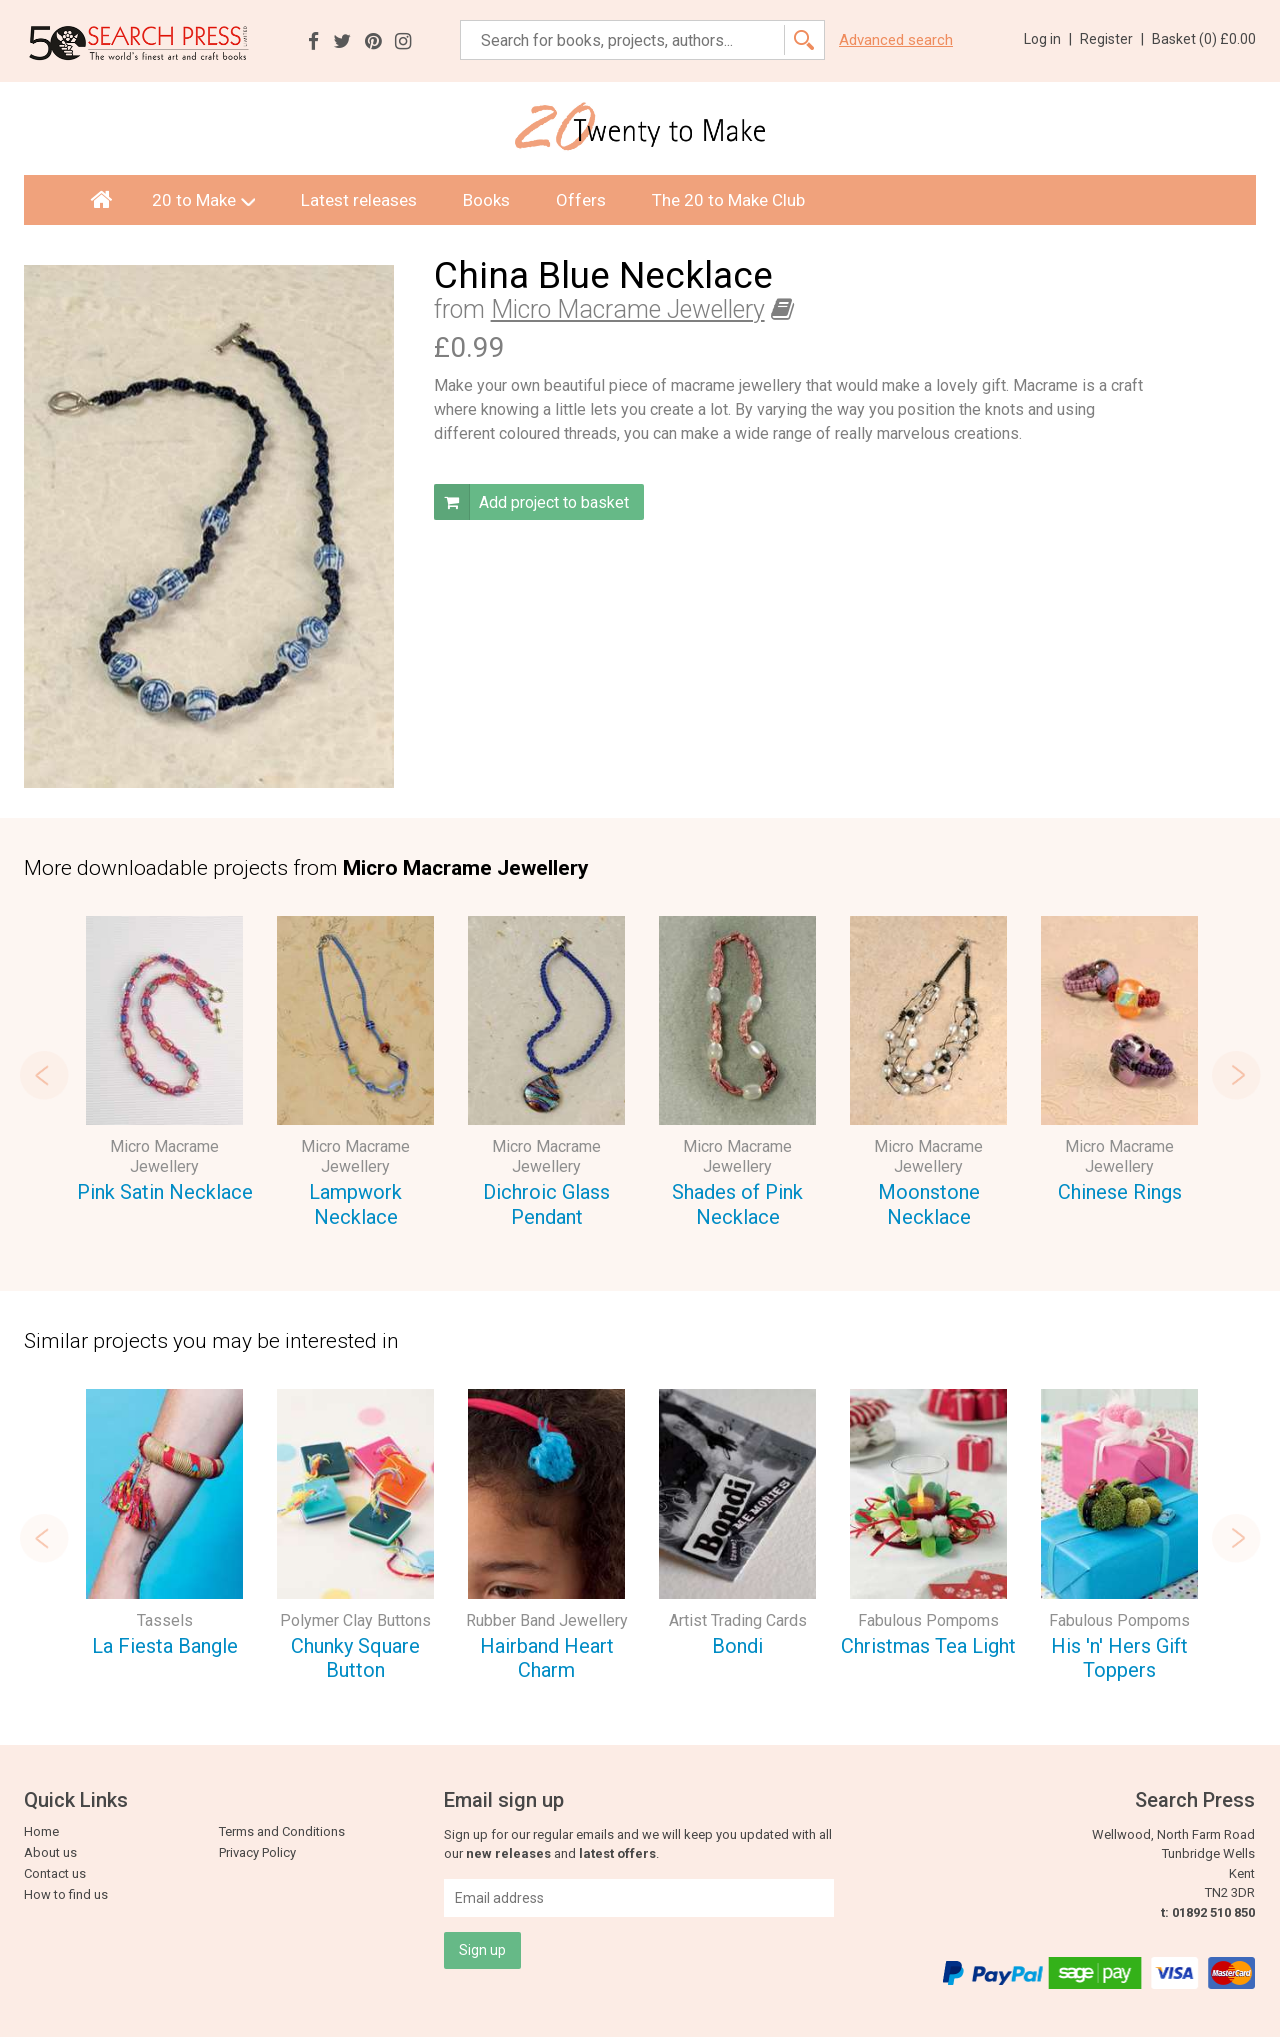 This screenshot has height=2037, width=1280. I want to click on Next [button], so click(1236, 1075).